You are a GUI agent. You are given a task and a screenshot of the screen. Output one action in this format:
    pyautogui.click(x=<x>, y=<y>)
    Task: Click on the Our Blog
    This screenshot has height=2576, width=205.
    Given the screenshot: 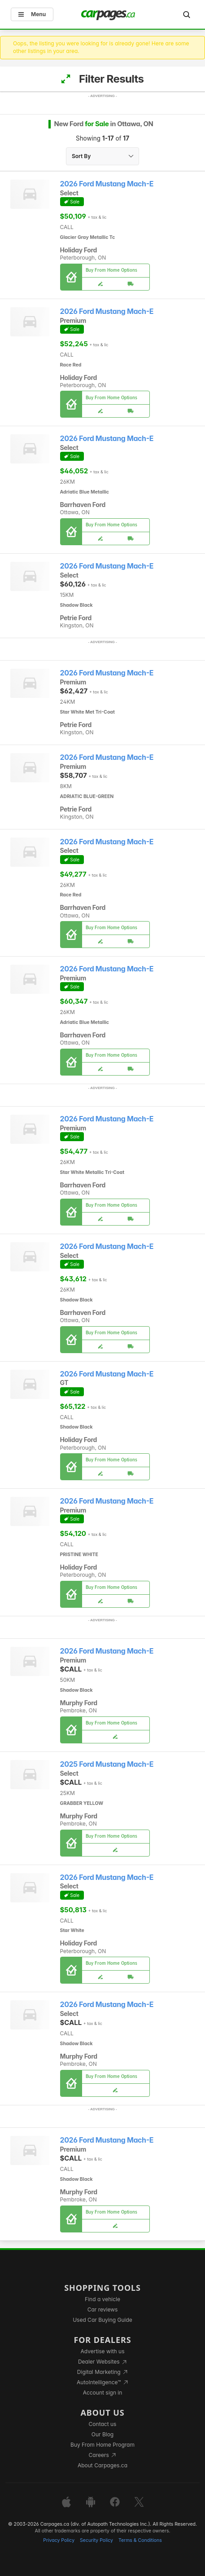 What is the action you would take?
    pyautogui.click(x=102, y=2434)
    